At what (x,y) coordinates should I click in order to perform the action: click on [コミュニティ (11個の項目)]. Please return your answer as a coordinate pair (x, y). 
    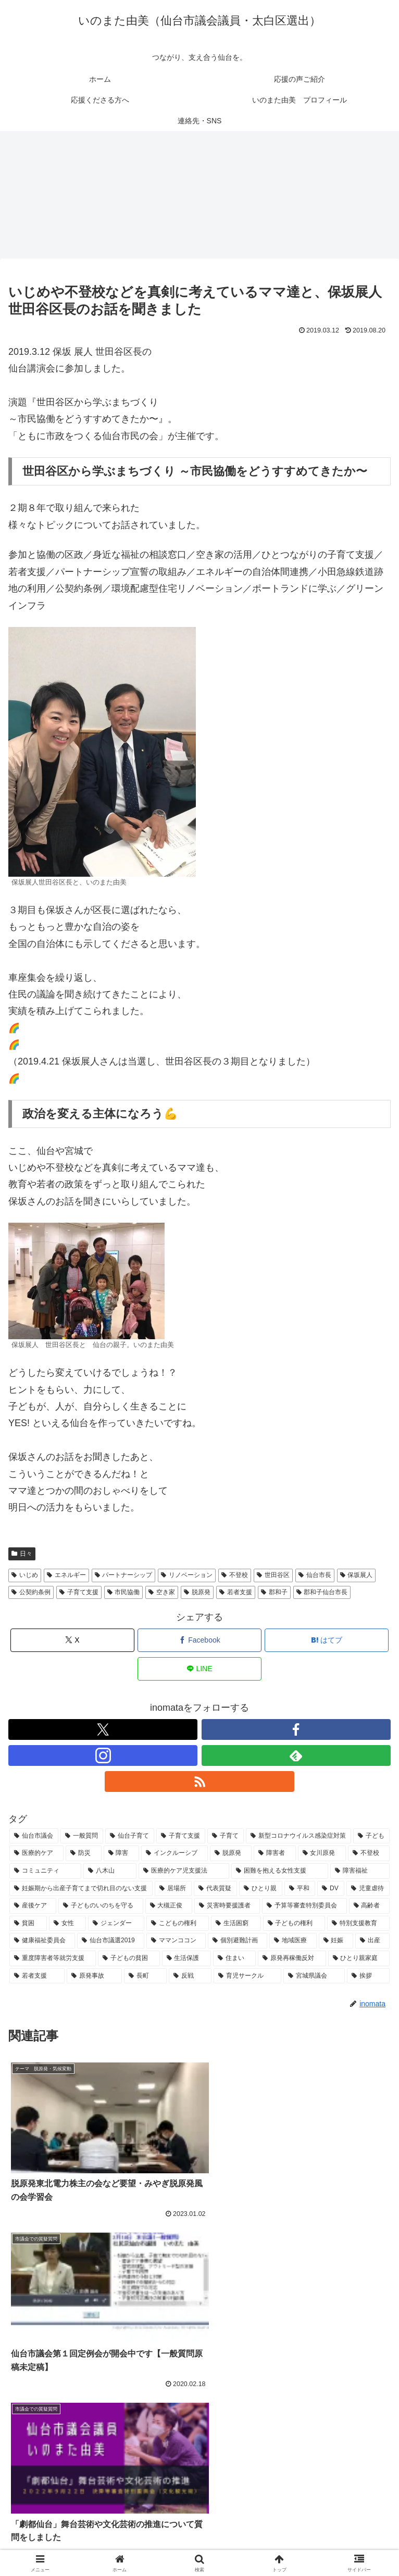
    Looking at the image, I should click on (45, 1872).